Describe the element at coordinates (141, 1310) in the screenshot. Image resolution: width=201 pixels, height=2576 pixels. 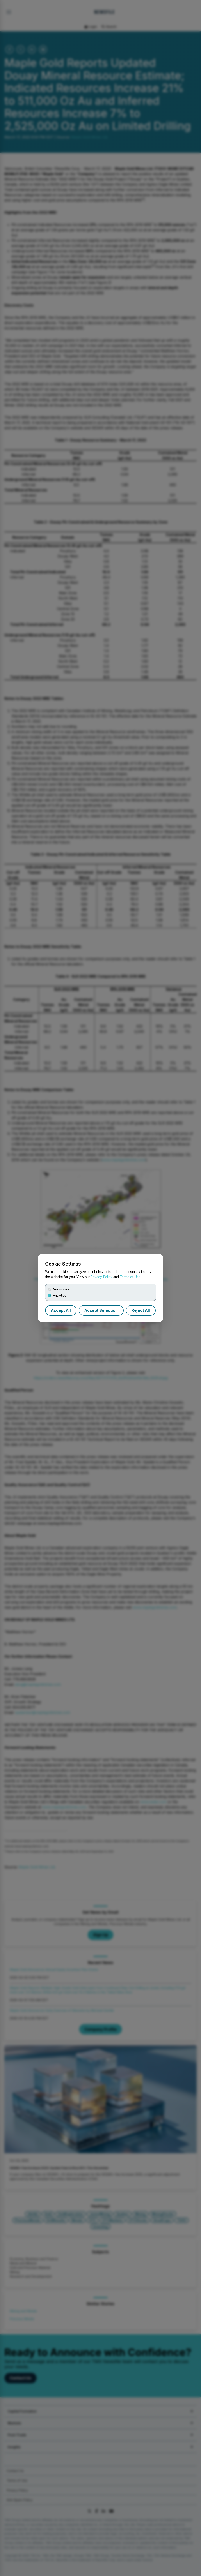
I see `Reject All` at that location.